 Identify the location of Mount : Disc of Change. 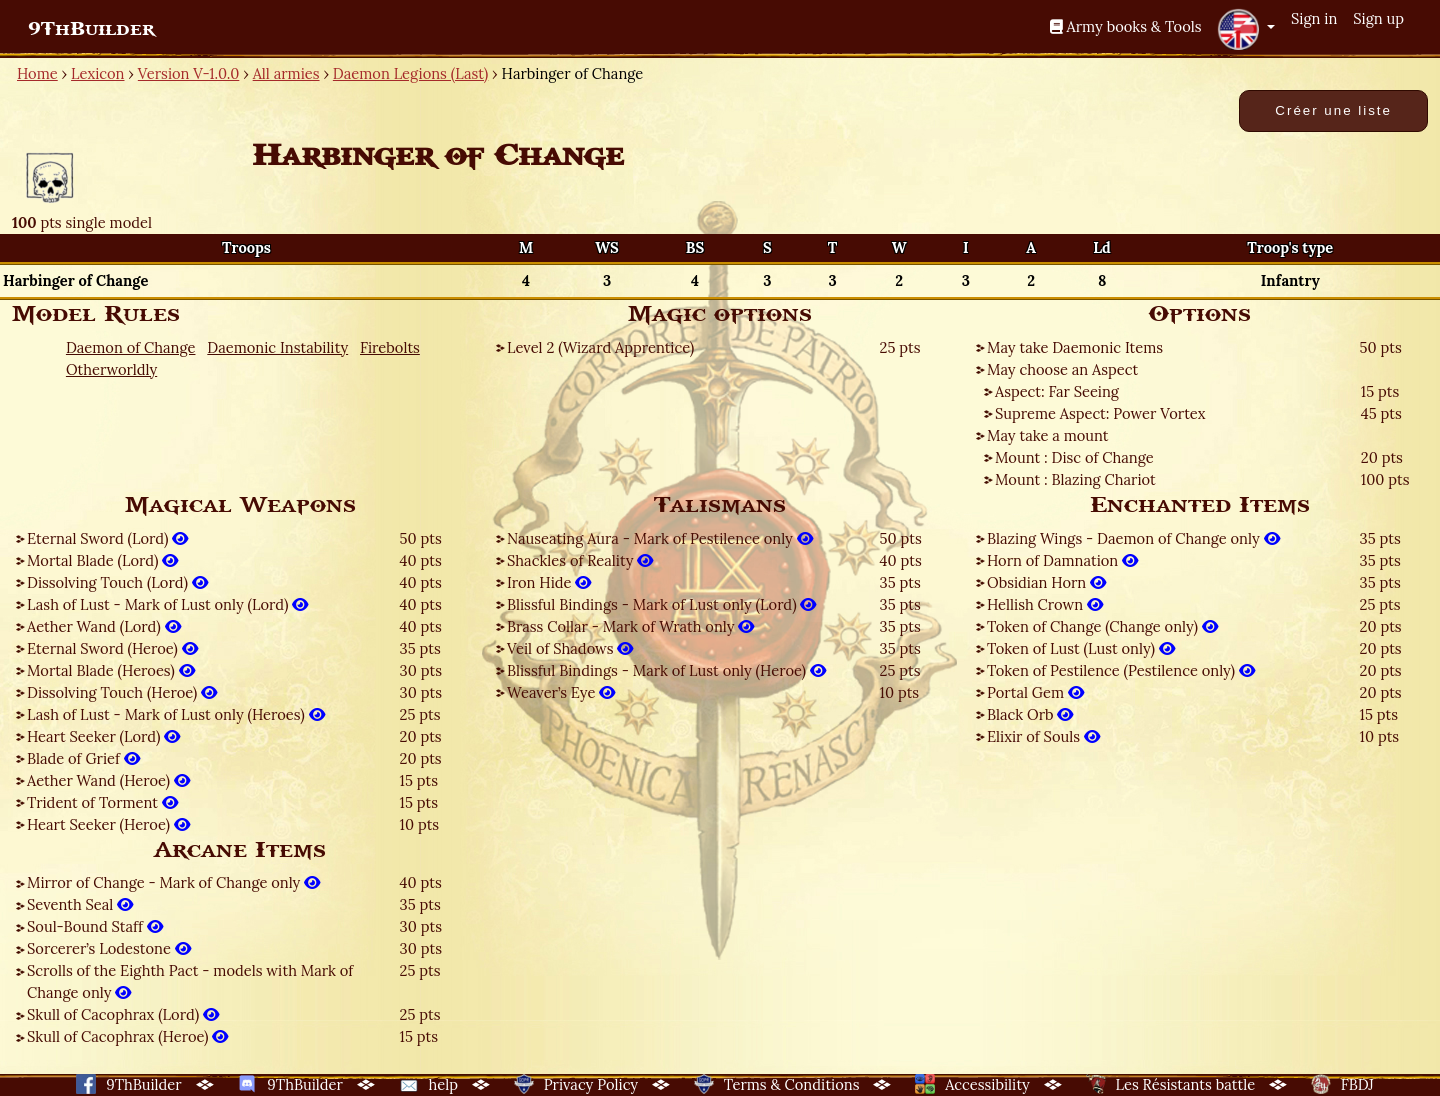
(1074, 457).